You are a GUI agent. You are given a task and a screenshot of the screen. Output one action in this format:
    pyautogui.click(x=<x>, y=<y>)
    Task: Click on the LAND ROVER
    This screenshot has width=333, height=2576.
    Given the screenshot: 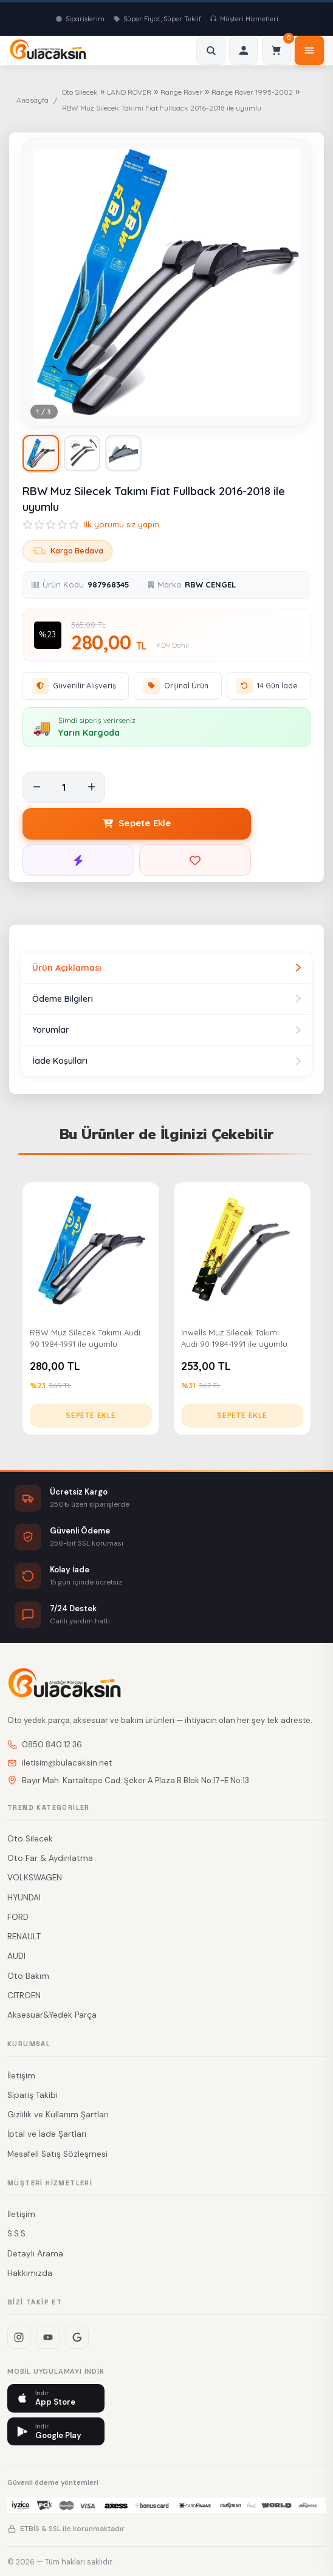 What is the action you would take?
    pyautogui.click(x=129, y=92)
    